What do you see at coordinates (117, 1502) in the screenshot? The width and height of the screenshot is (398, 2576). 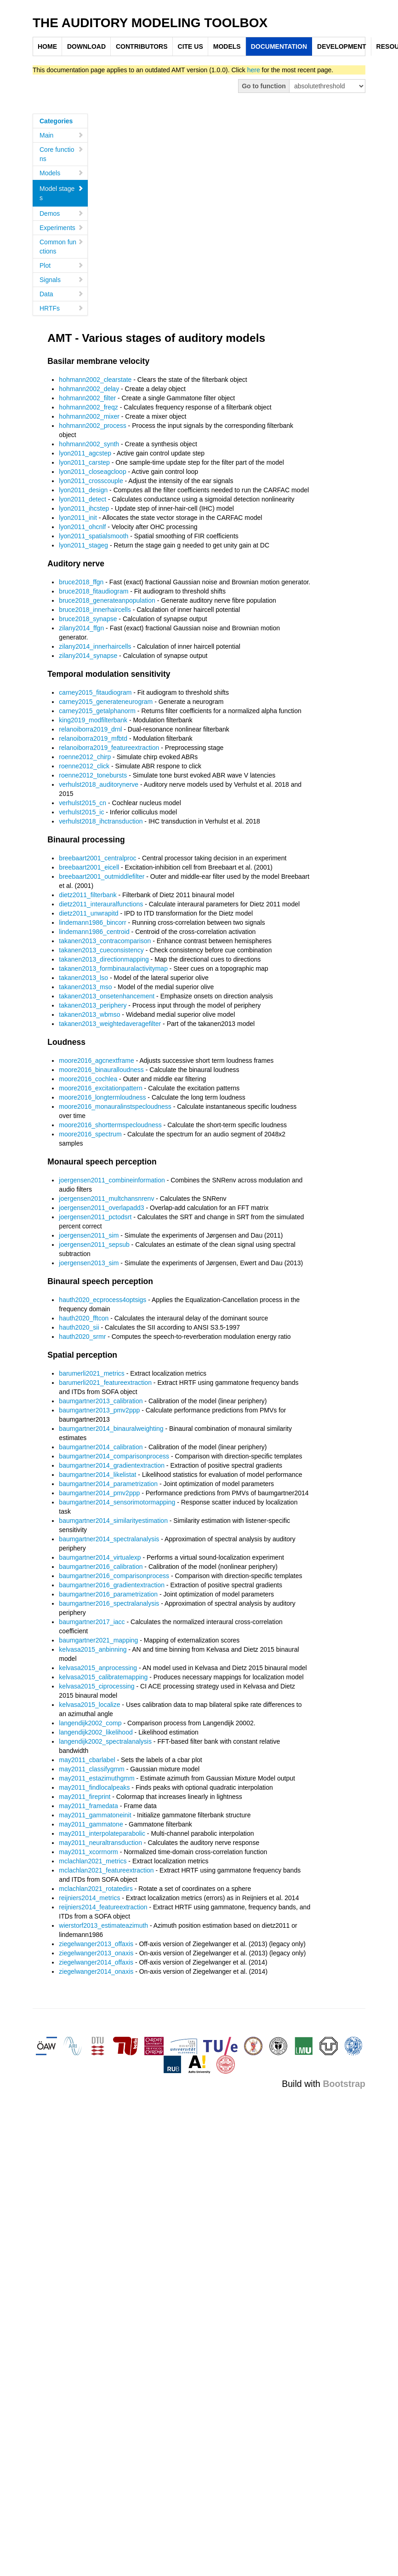 I see `baumgartner2014_sensorimotormapping` at bounding box center [117, 1502].